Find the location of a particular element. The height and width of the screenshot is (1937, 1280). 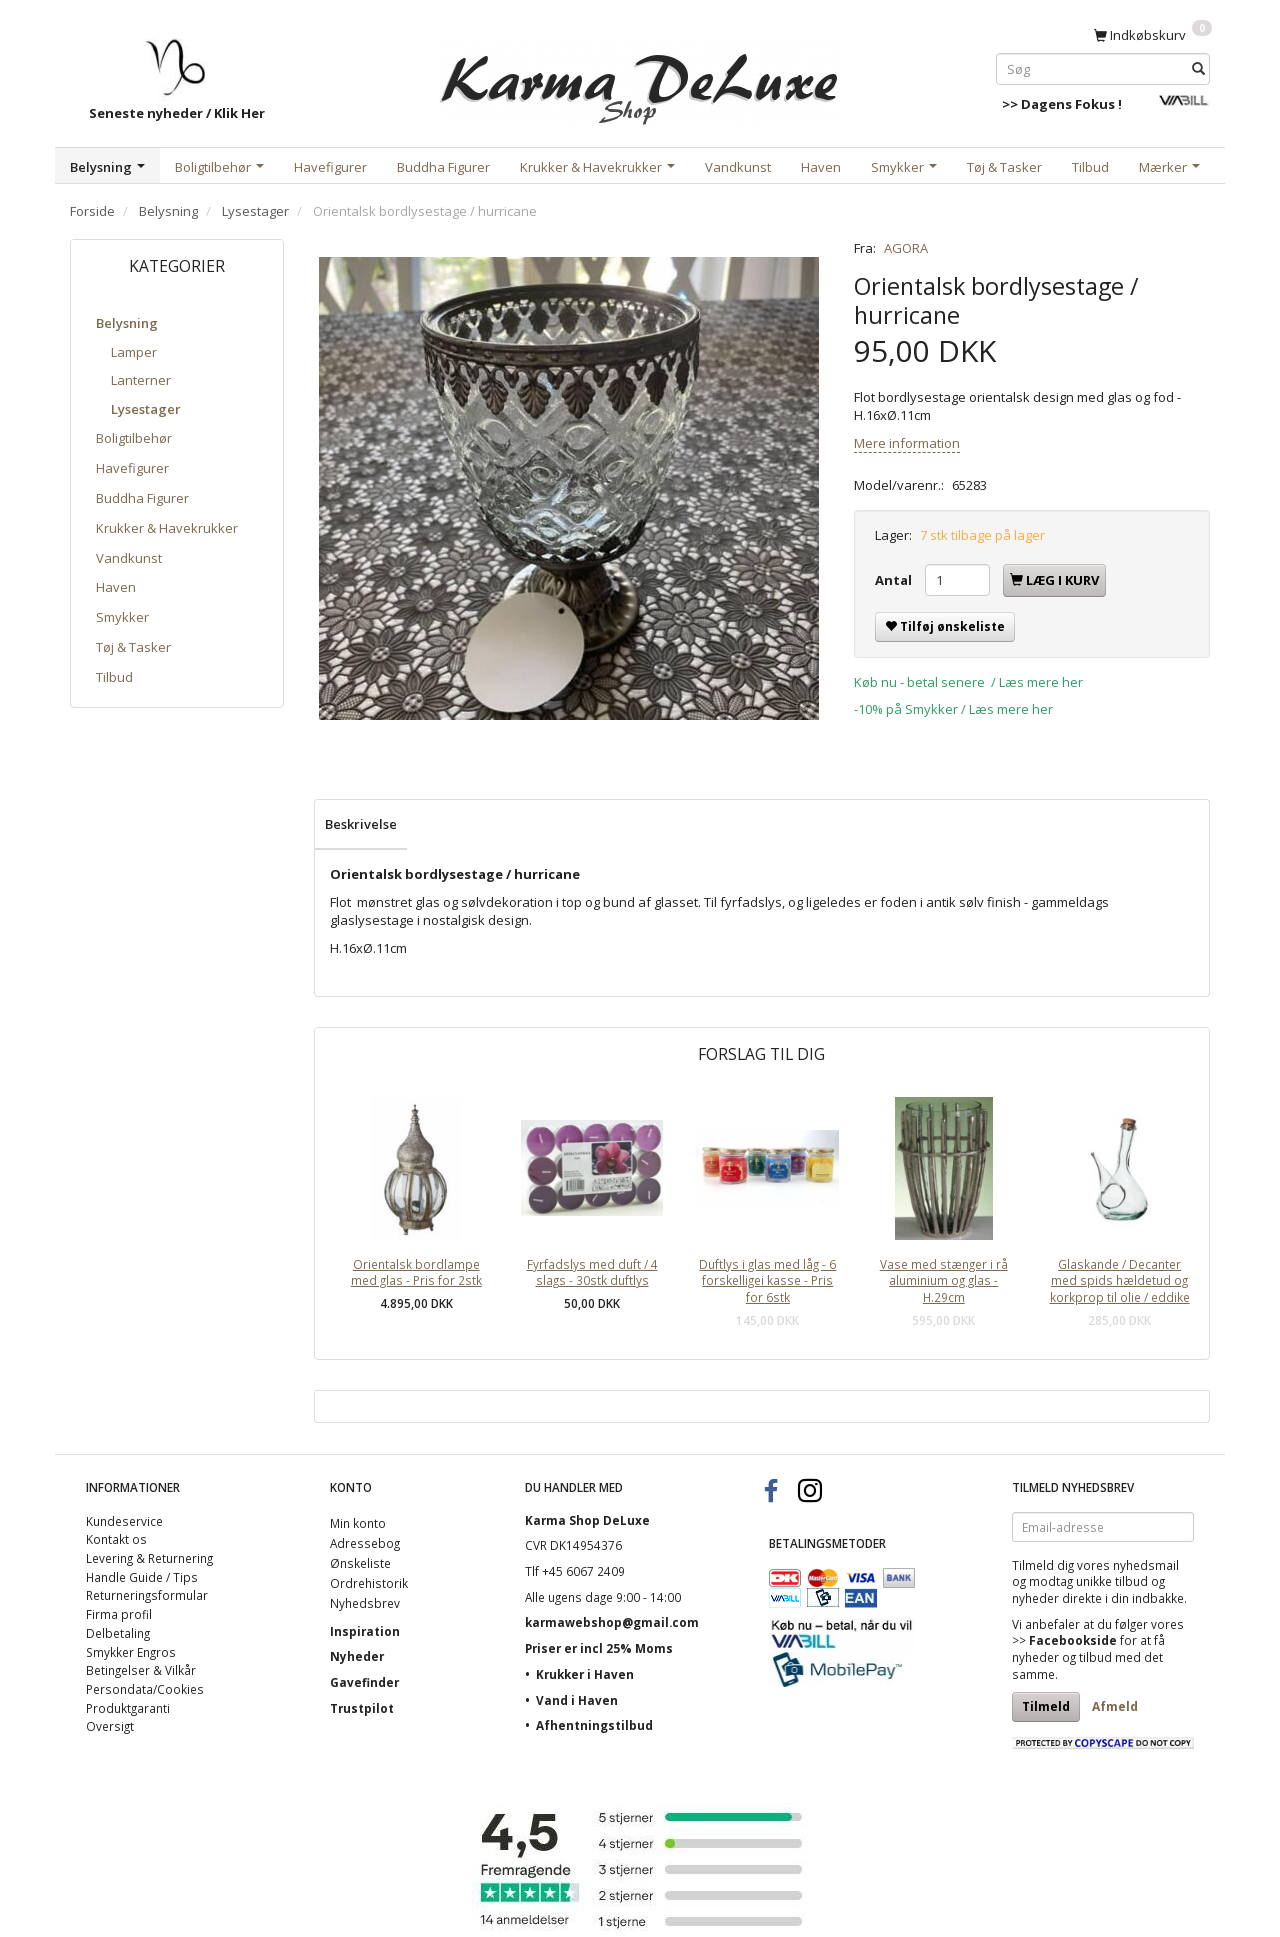

Returneringsformular is located at coordinates (147, 1595).